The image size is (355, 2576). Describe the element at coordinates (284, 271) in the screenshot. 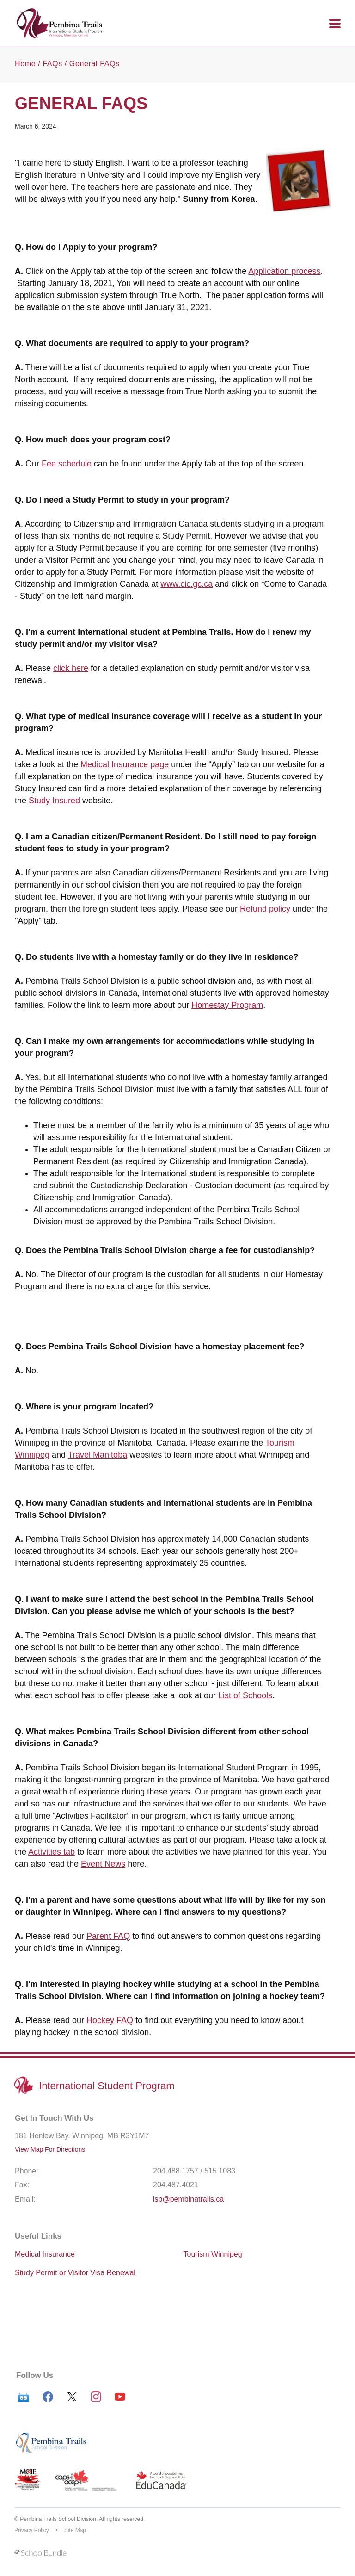

I see `Application process` at that location.